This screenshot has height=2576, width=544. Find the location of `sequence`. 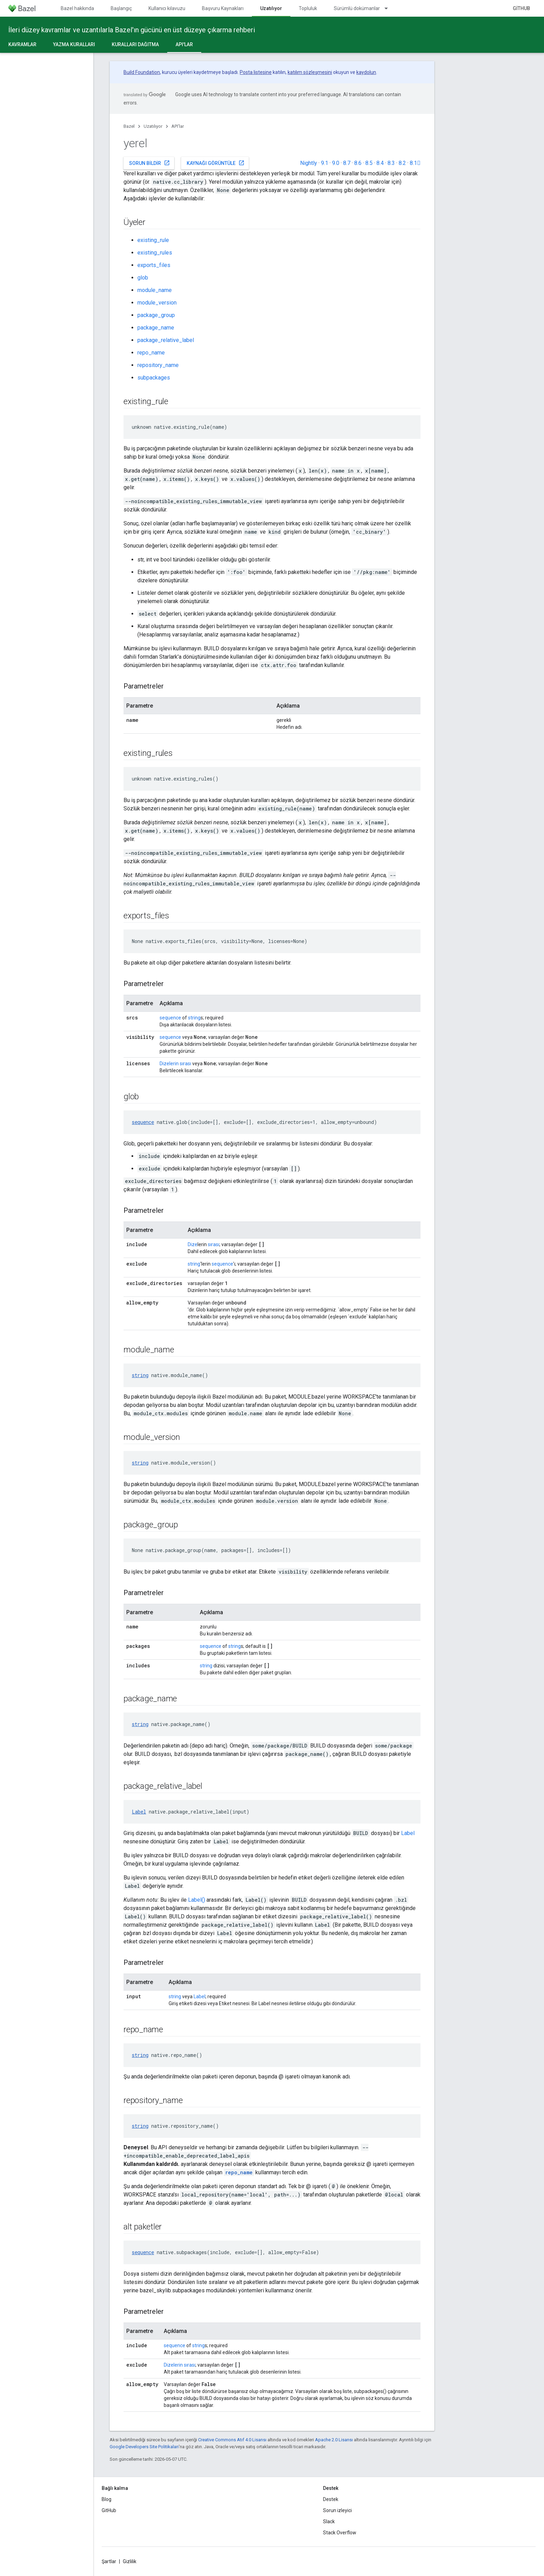

sequence is located at coordinates (170, 1017).